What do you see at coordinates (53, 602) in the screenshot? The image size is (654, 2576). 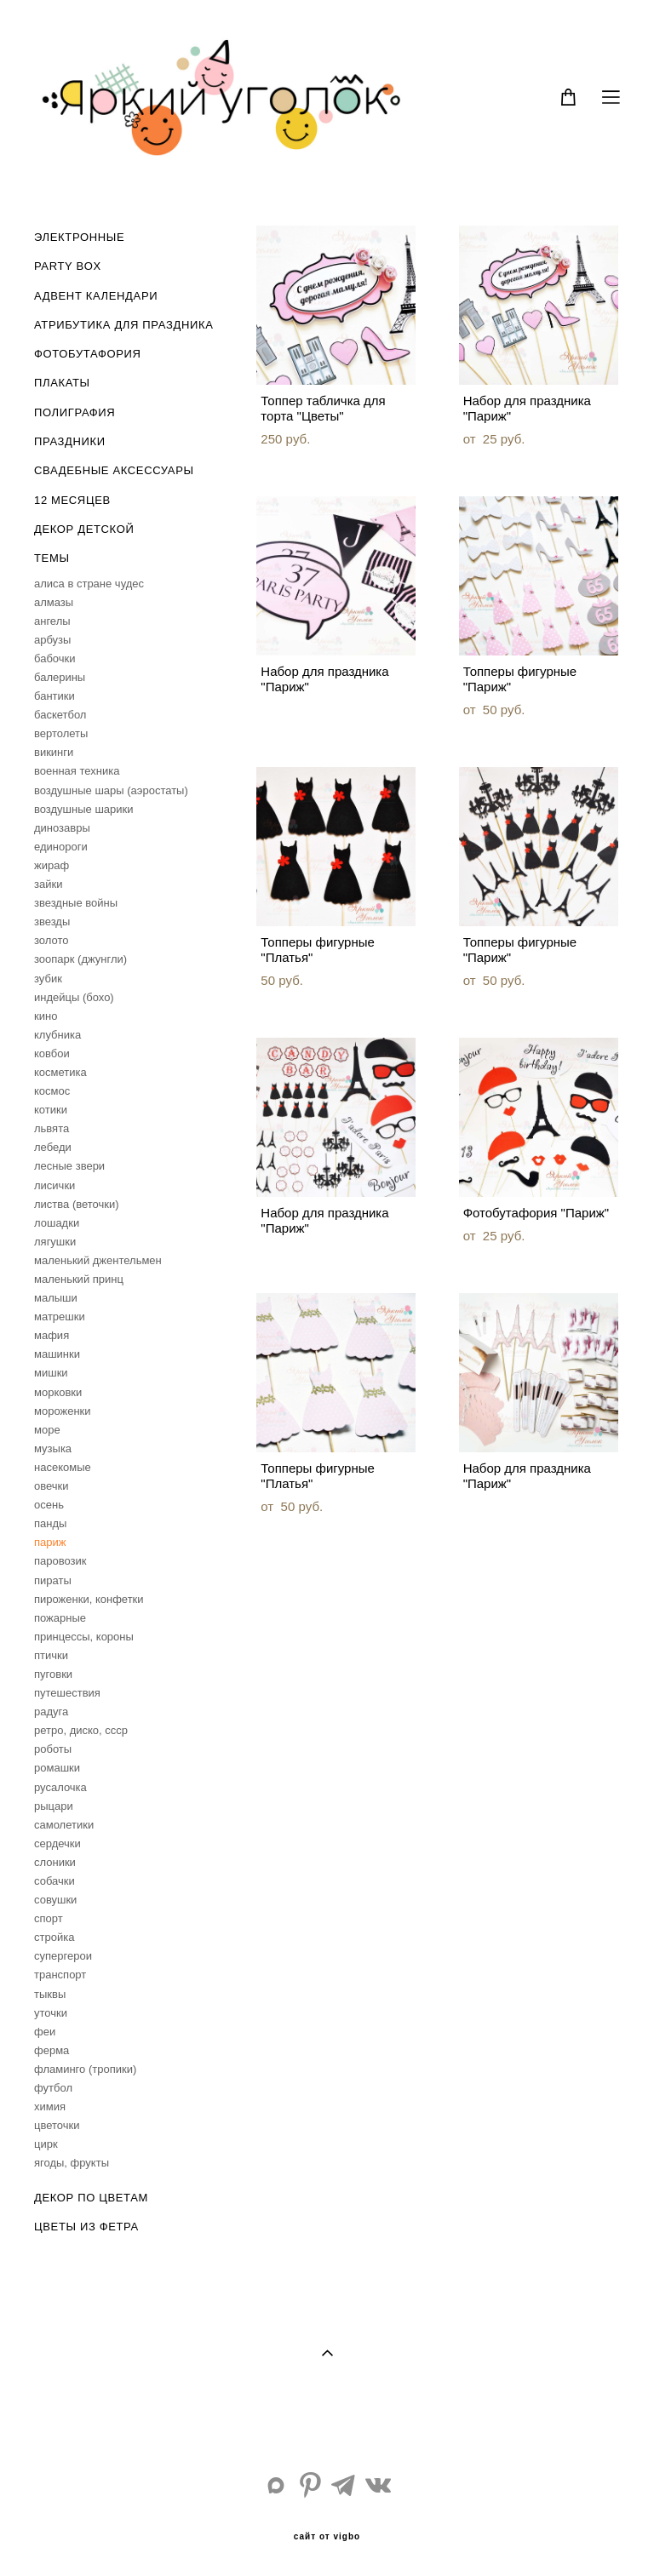 I see `алмазы` at bounding box center [53, 602].